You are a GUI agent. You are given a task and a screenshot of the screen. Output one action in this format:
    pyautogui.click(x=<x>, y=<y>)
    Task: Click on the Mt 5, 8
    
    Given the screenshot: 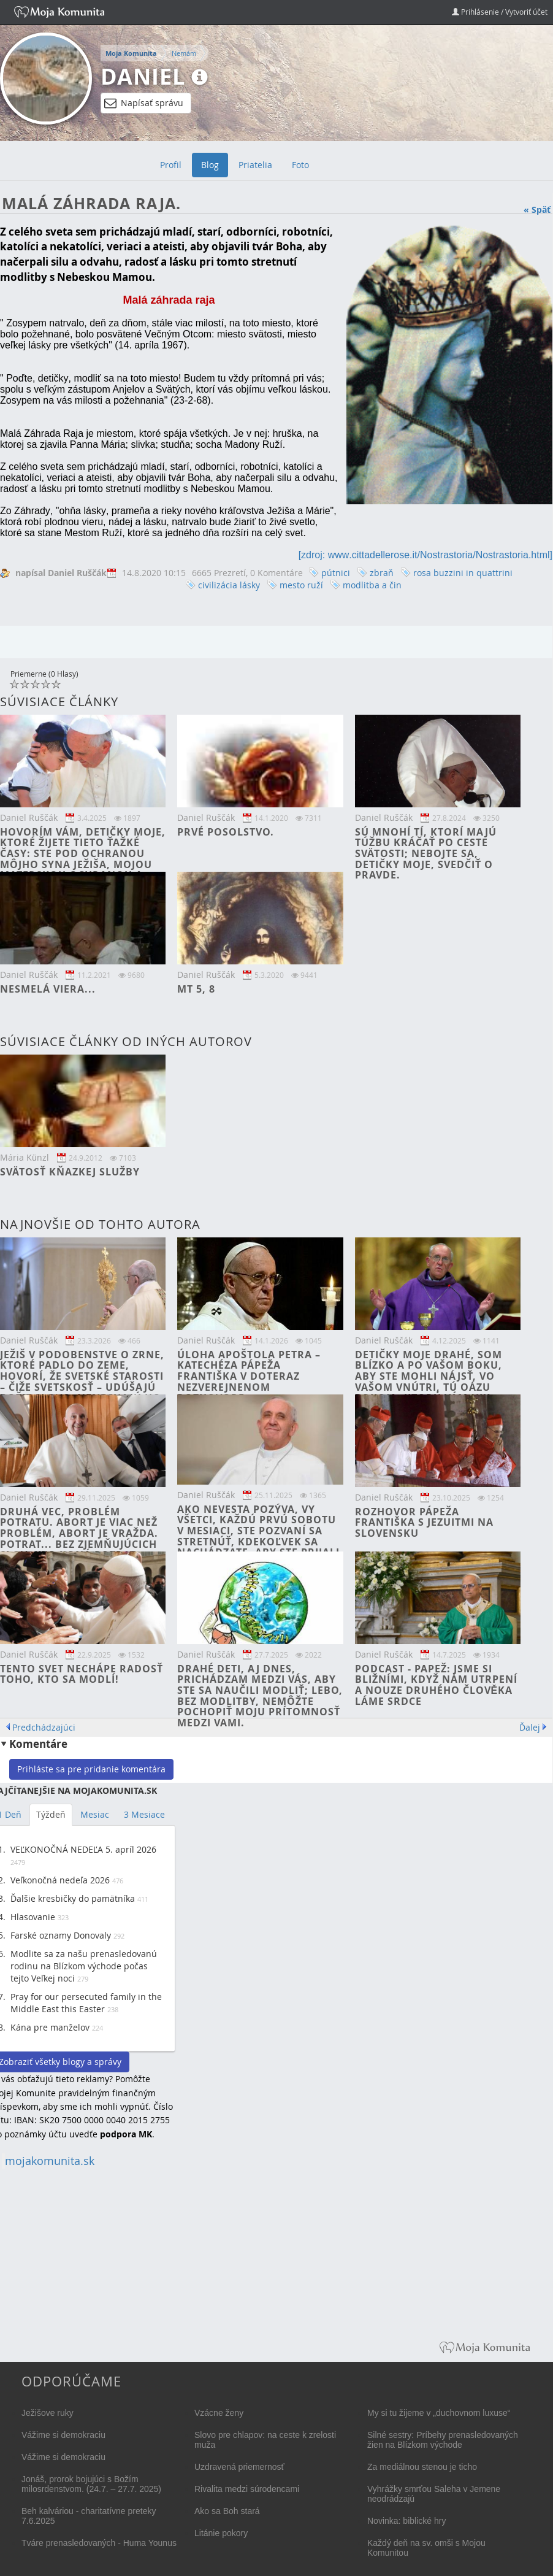 What is the action you would take?
    pyautogui.click(x=196, y=989)
    